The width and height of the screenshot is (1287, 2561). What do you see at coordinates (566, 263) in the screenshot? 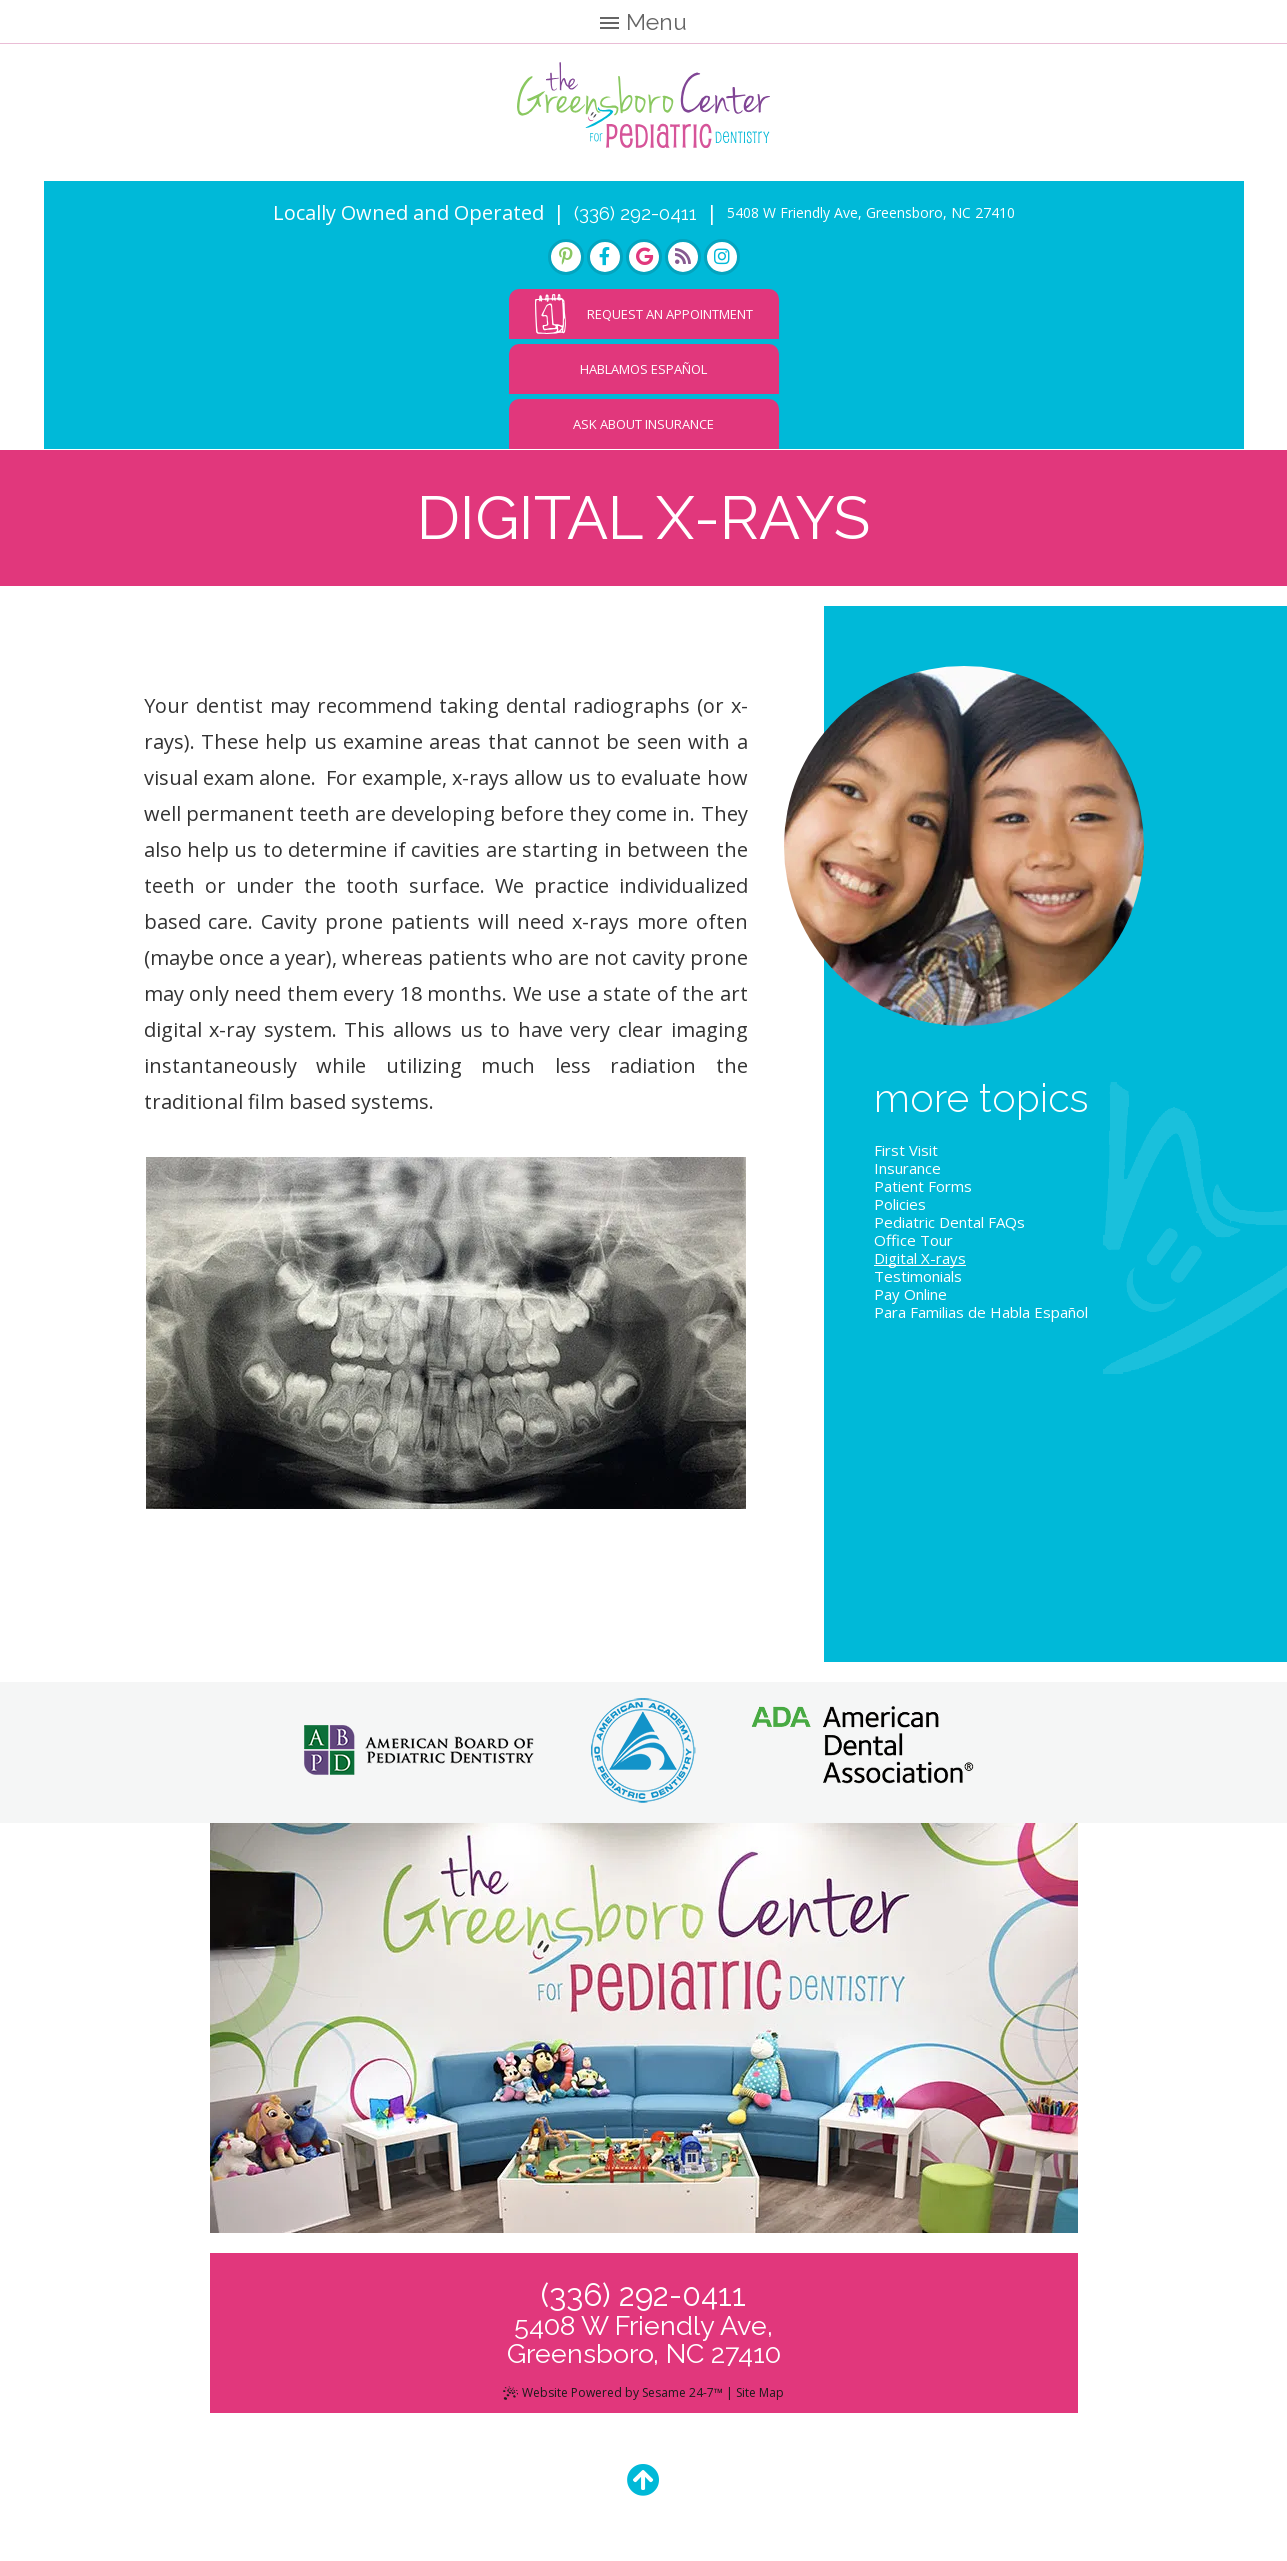
I see `[pinterest]` at bounding box center [566, 263].